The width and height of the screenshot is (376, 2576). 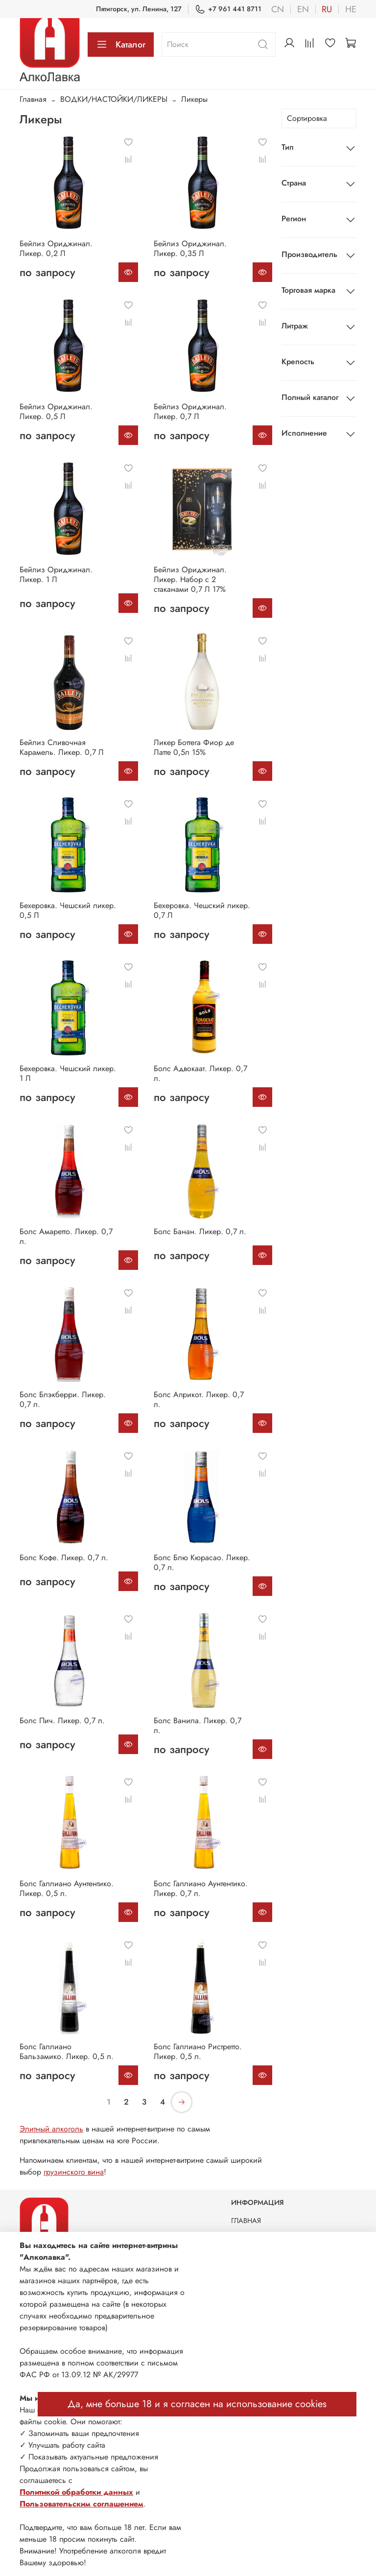 I want to click on Бехеровка. Чешский ликер. 0,7 Л, so click(x=202, y=910).